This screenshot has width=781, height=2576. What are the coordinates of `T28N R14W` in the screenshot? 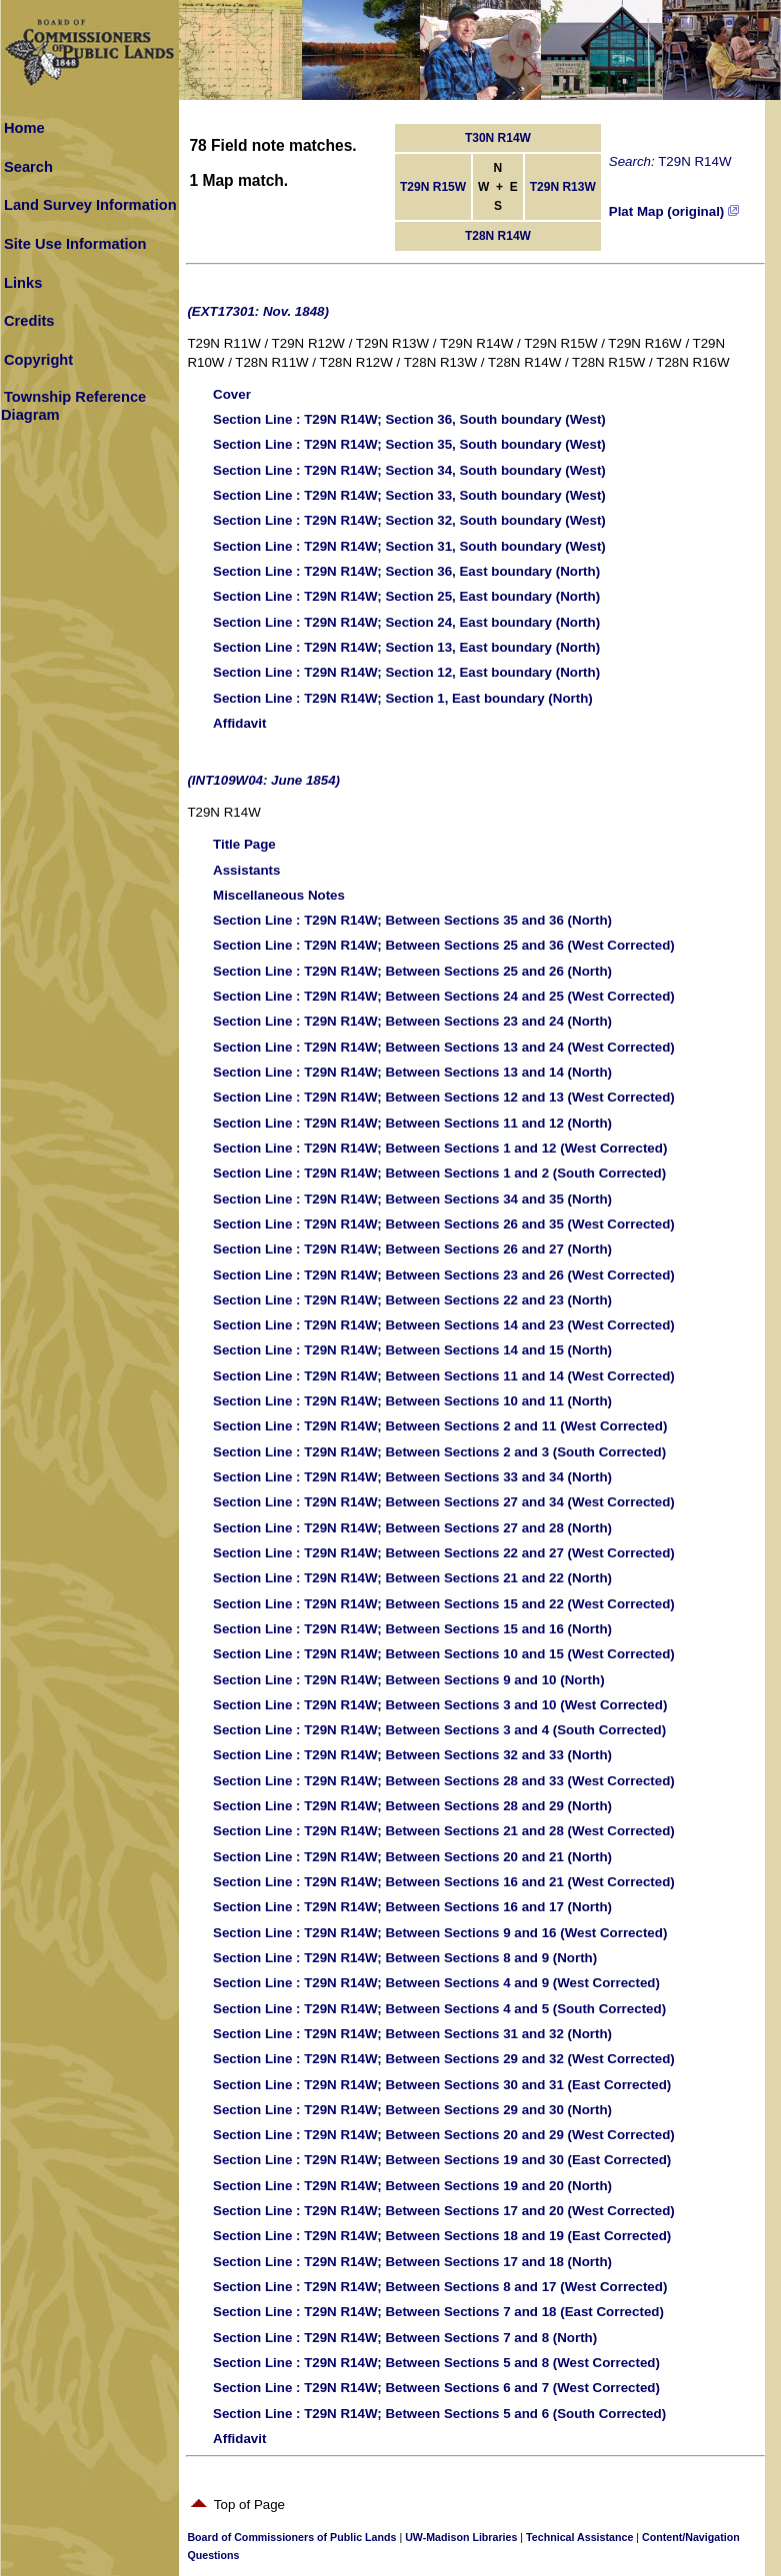 It's located at (498, 236).